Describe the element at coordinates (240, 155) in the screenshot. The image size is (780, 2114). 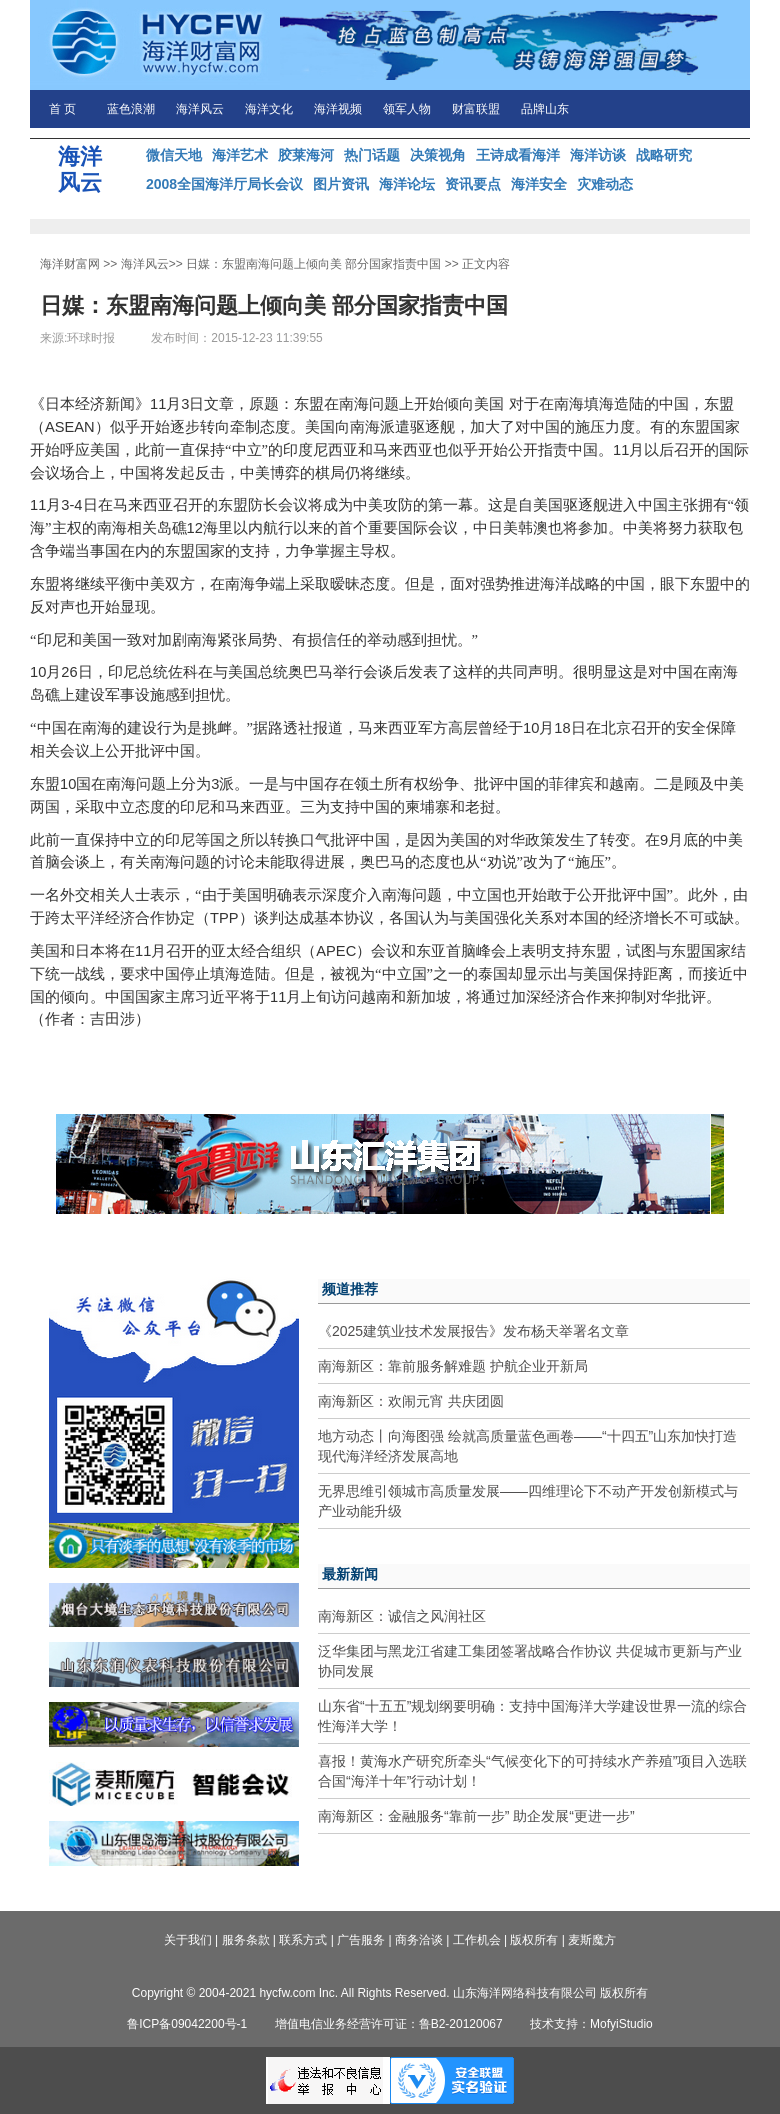
I see `海洋艺术` at that location.